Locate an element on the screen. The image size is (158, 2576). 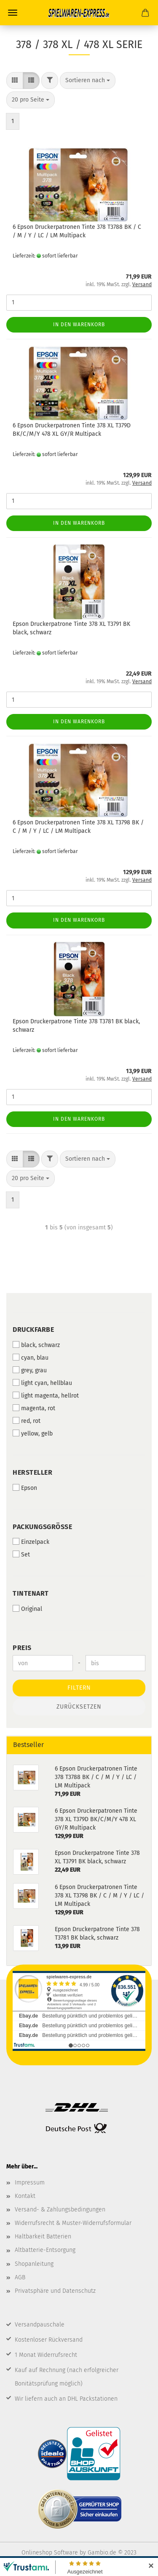
Druckfarbe is located at coordinates (33, 1330).